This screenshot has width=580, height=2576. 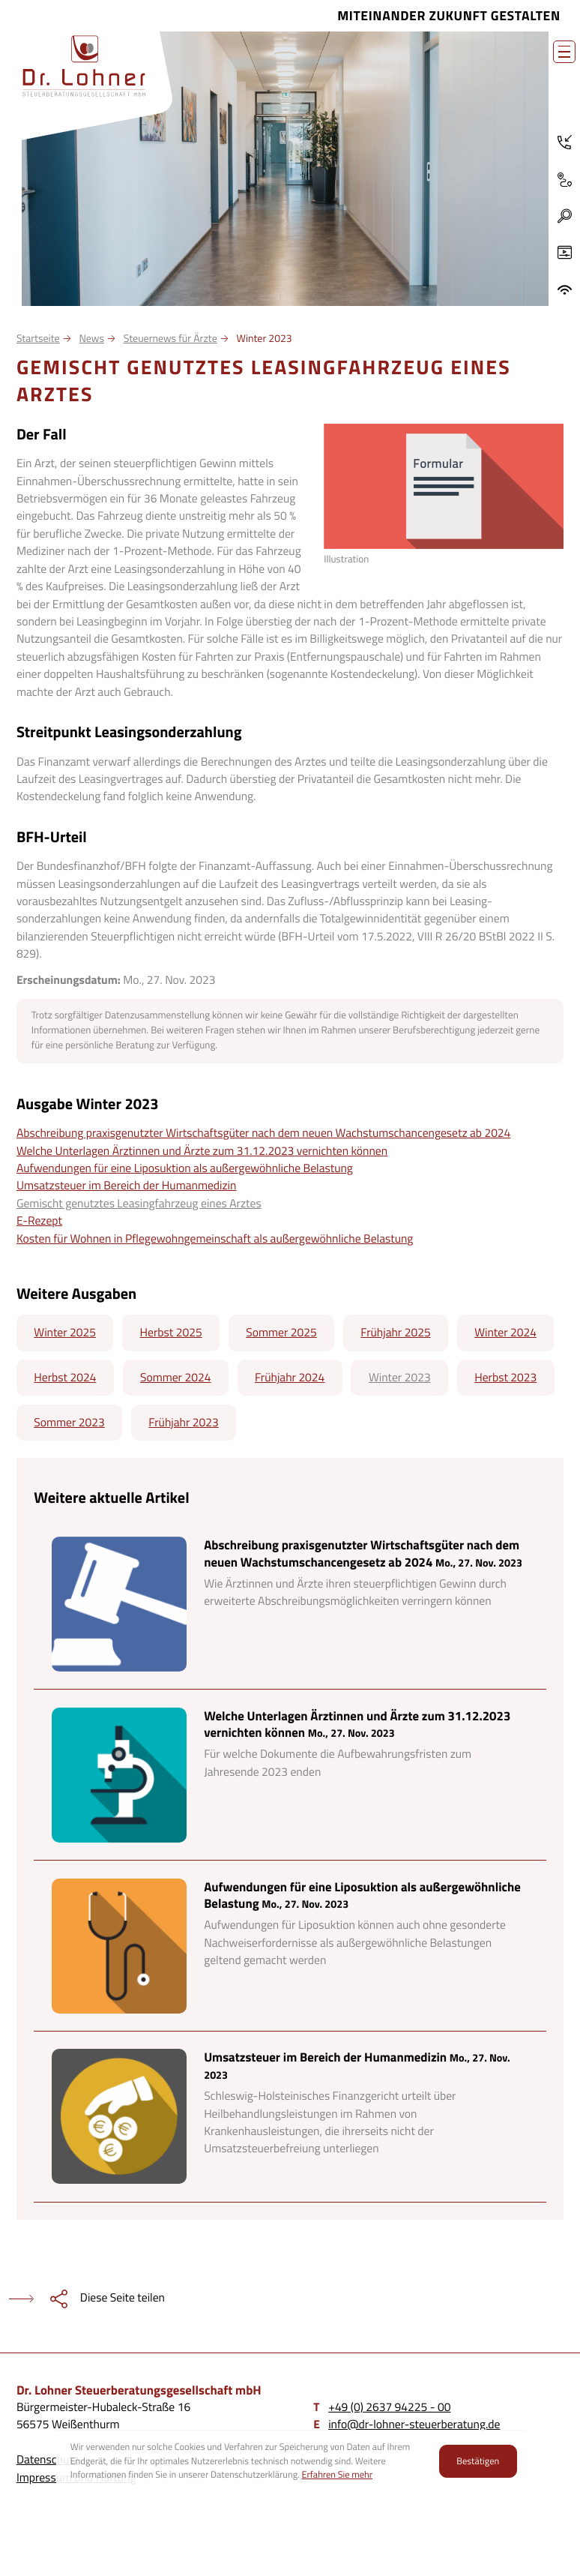 What do you see at coordinates (337, 2474) in the screenshot?
I see `Erfahren Sie mehr [Erfahren Sie mehr über Cookies]` at bounding box center [337, 2474].